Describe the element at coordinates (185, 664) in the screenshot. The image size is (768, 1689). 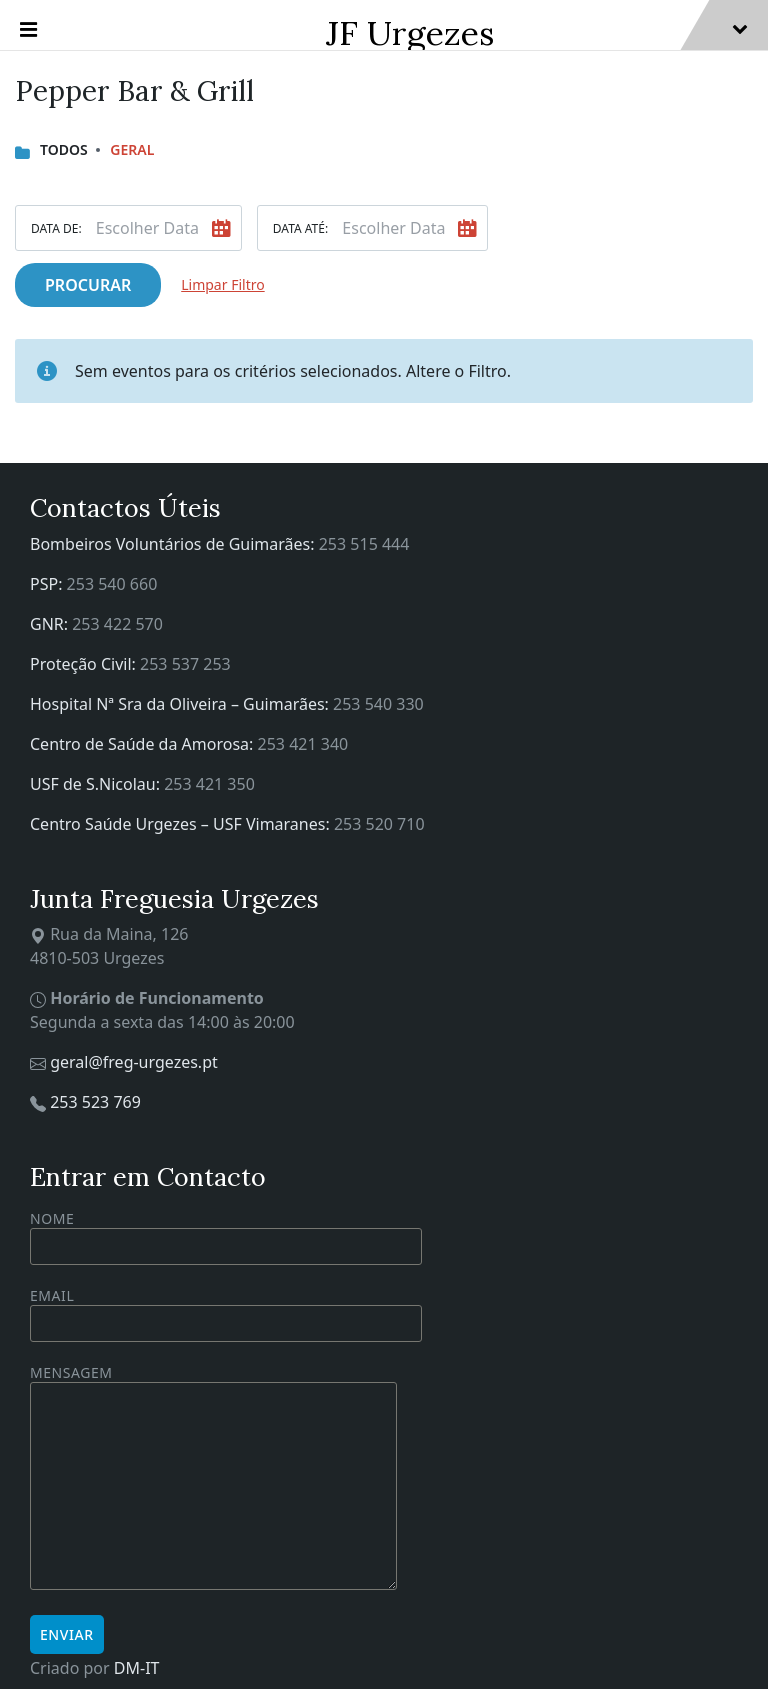
I see `253 537 253` at that location.